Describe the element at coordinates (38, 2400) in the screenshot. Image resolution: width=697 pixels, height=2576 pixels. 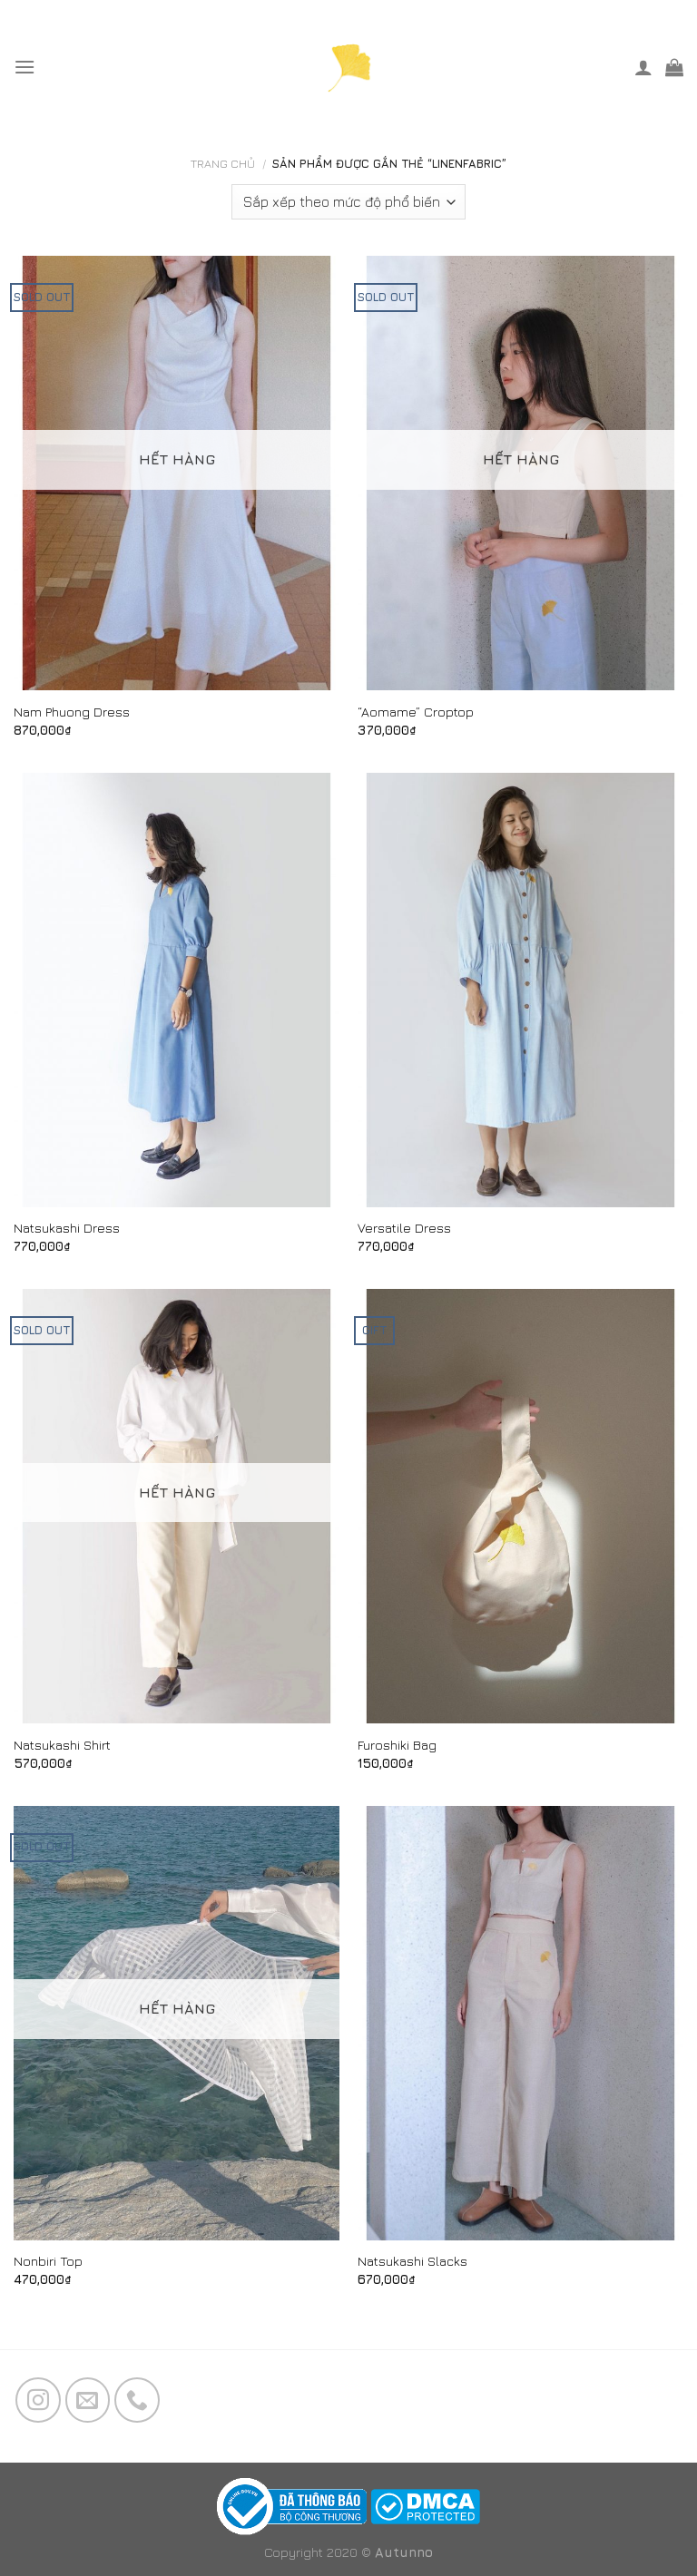
I see `[Follow on Instagram]` at that location.